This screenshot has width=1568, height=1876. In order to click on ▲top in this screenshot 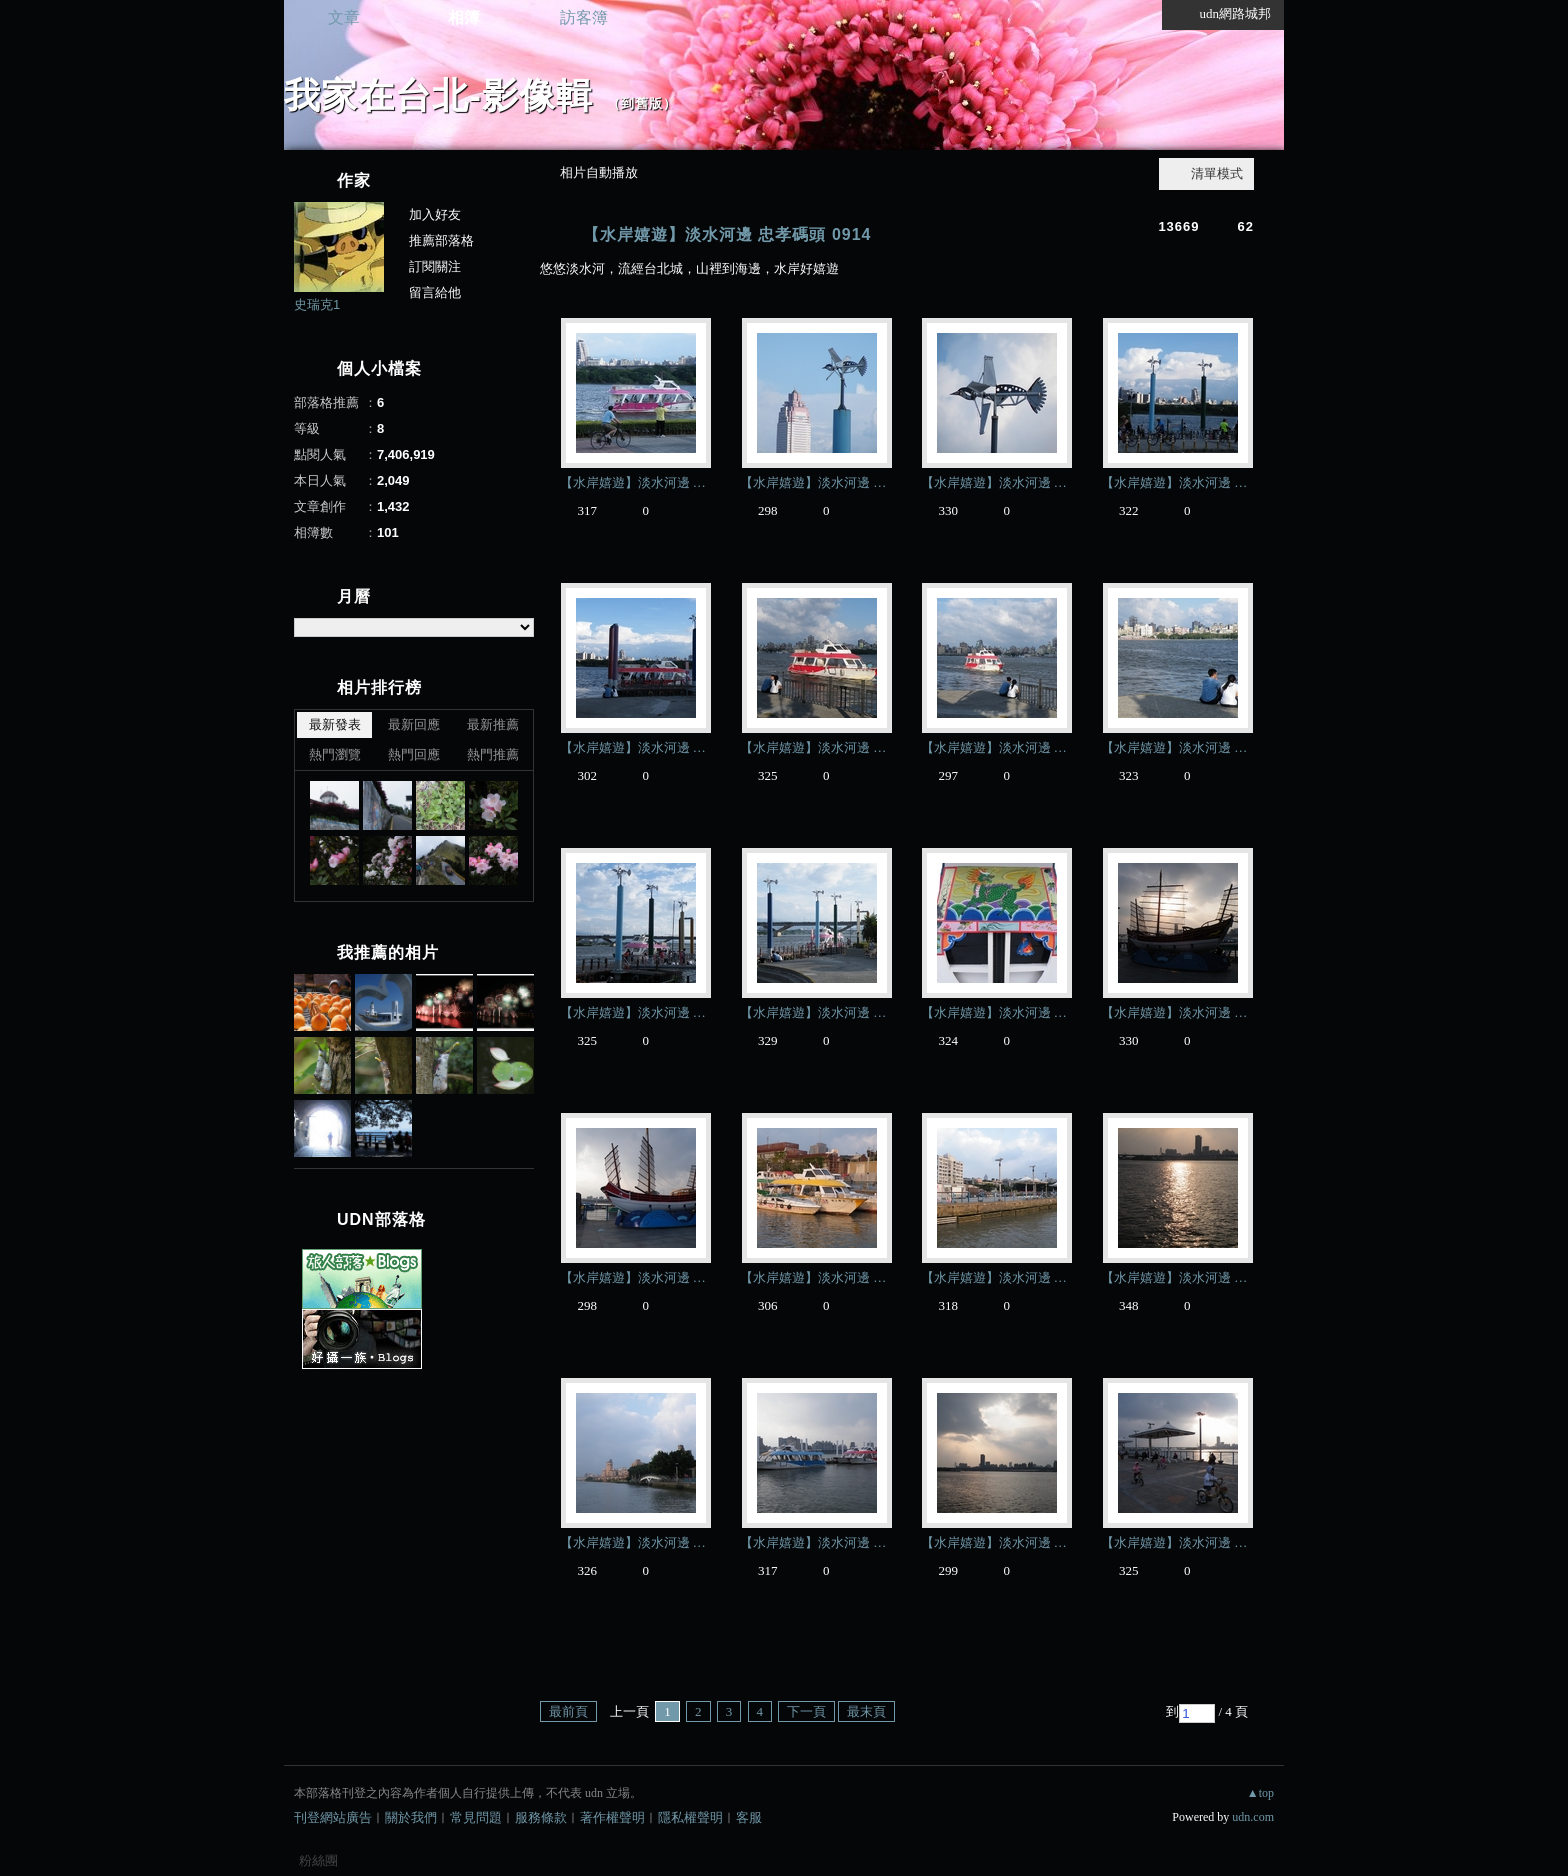, I will do `click(1260, 1793)`.